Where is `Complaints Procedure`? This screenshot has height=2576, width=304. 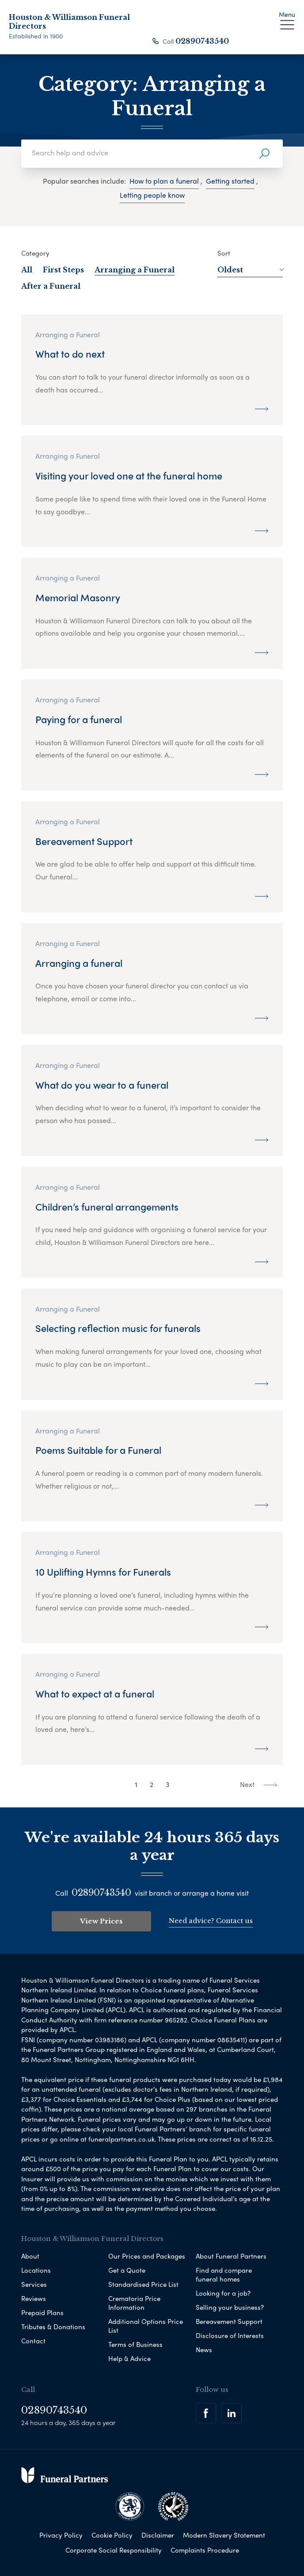 Complaints Procedure is located at coordinates (205, 2548).